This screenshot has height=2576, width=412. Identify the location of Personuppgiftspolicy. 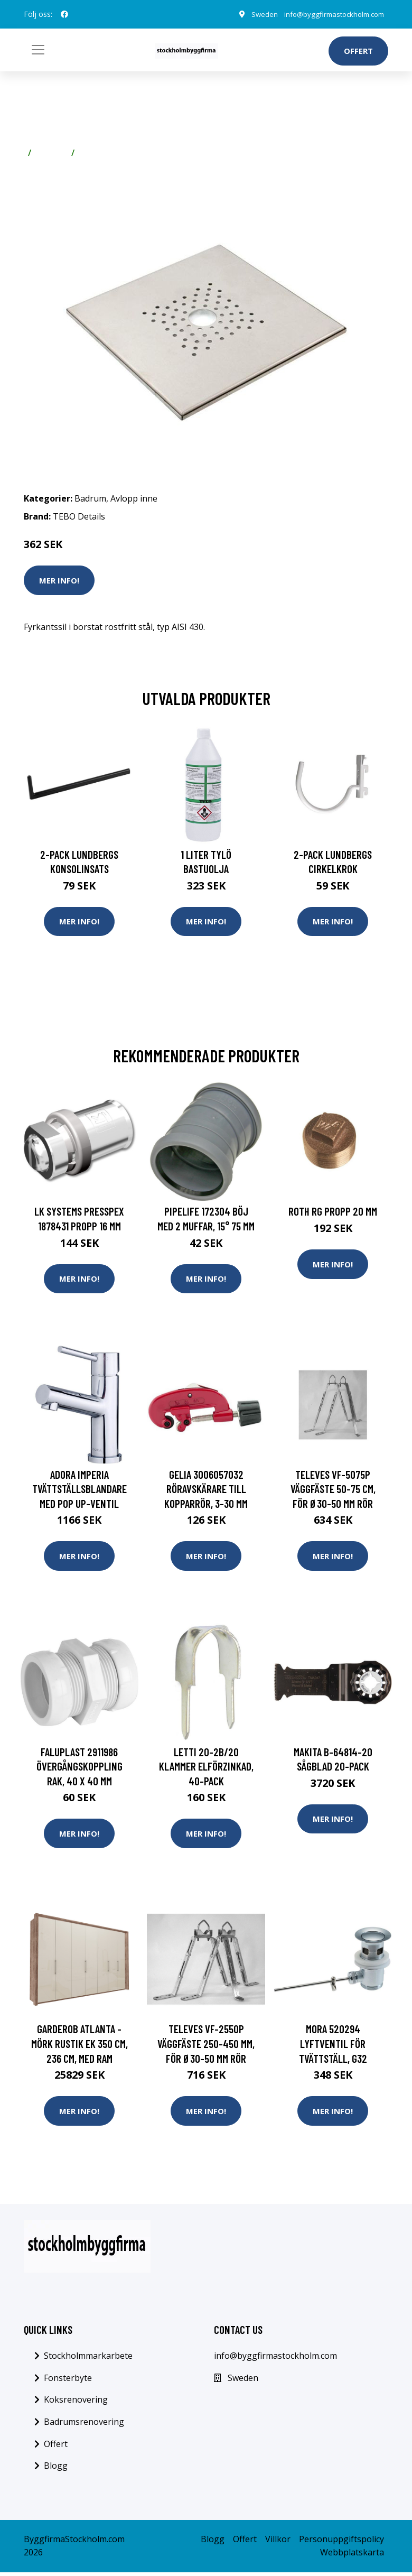
(341, 2543).